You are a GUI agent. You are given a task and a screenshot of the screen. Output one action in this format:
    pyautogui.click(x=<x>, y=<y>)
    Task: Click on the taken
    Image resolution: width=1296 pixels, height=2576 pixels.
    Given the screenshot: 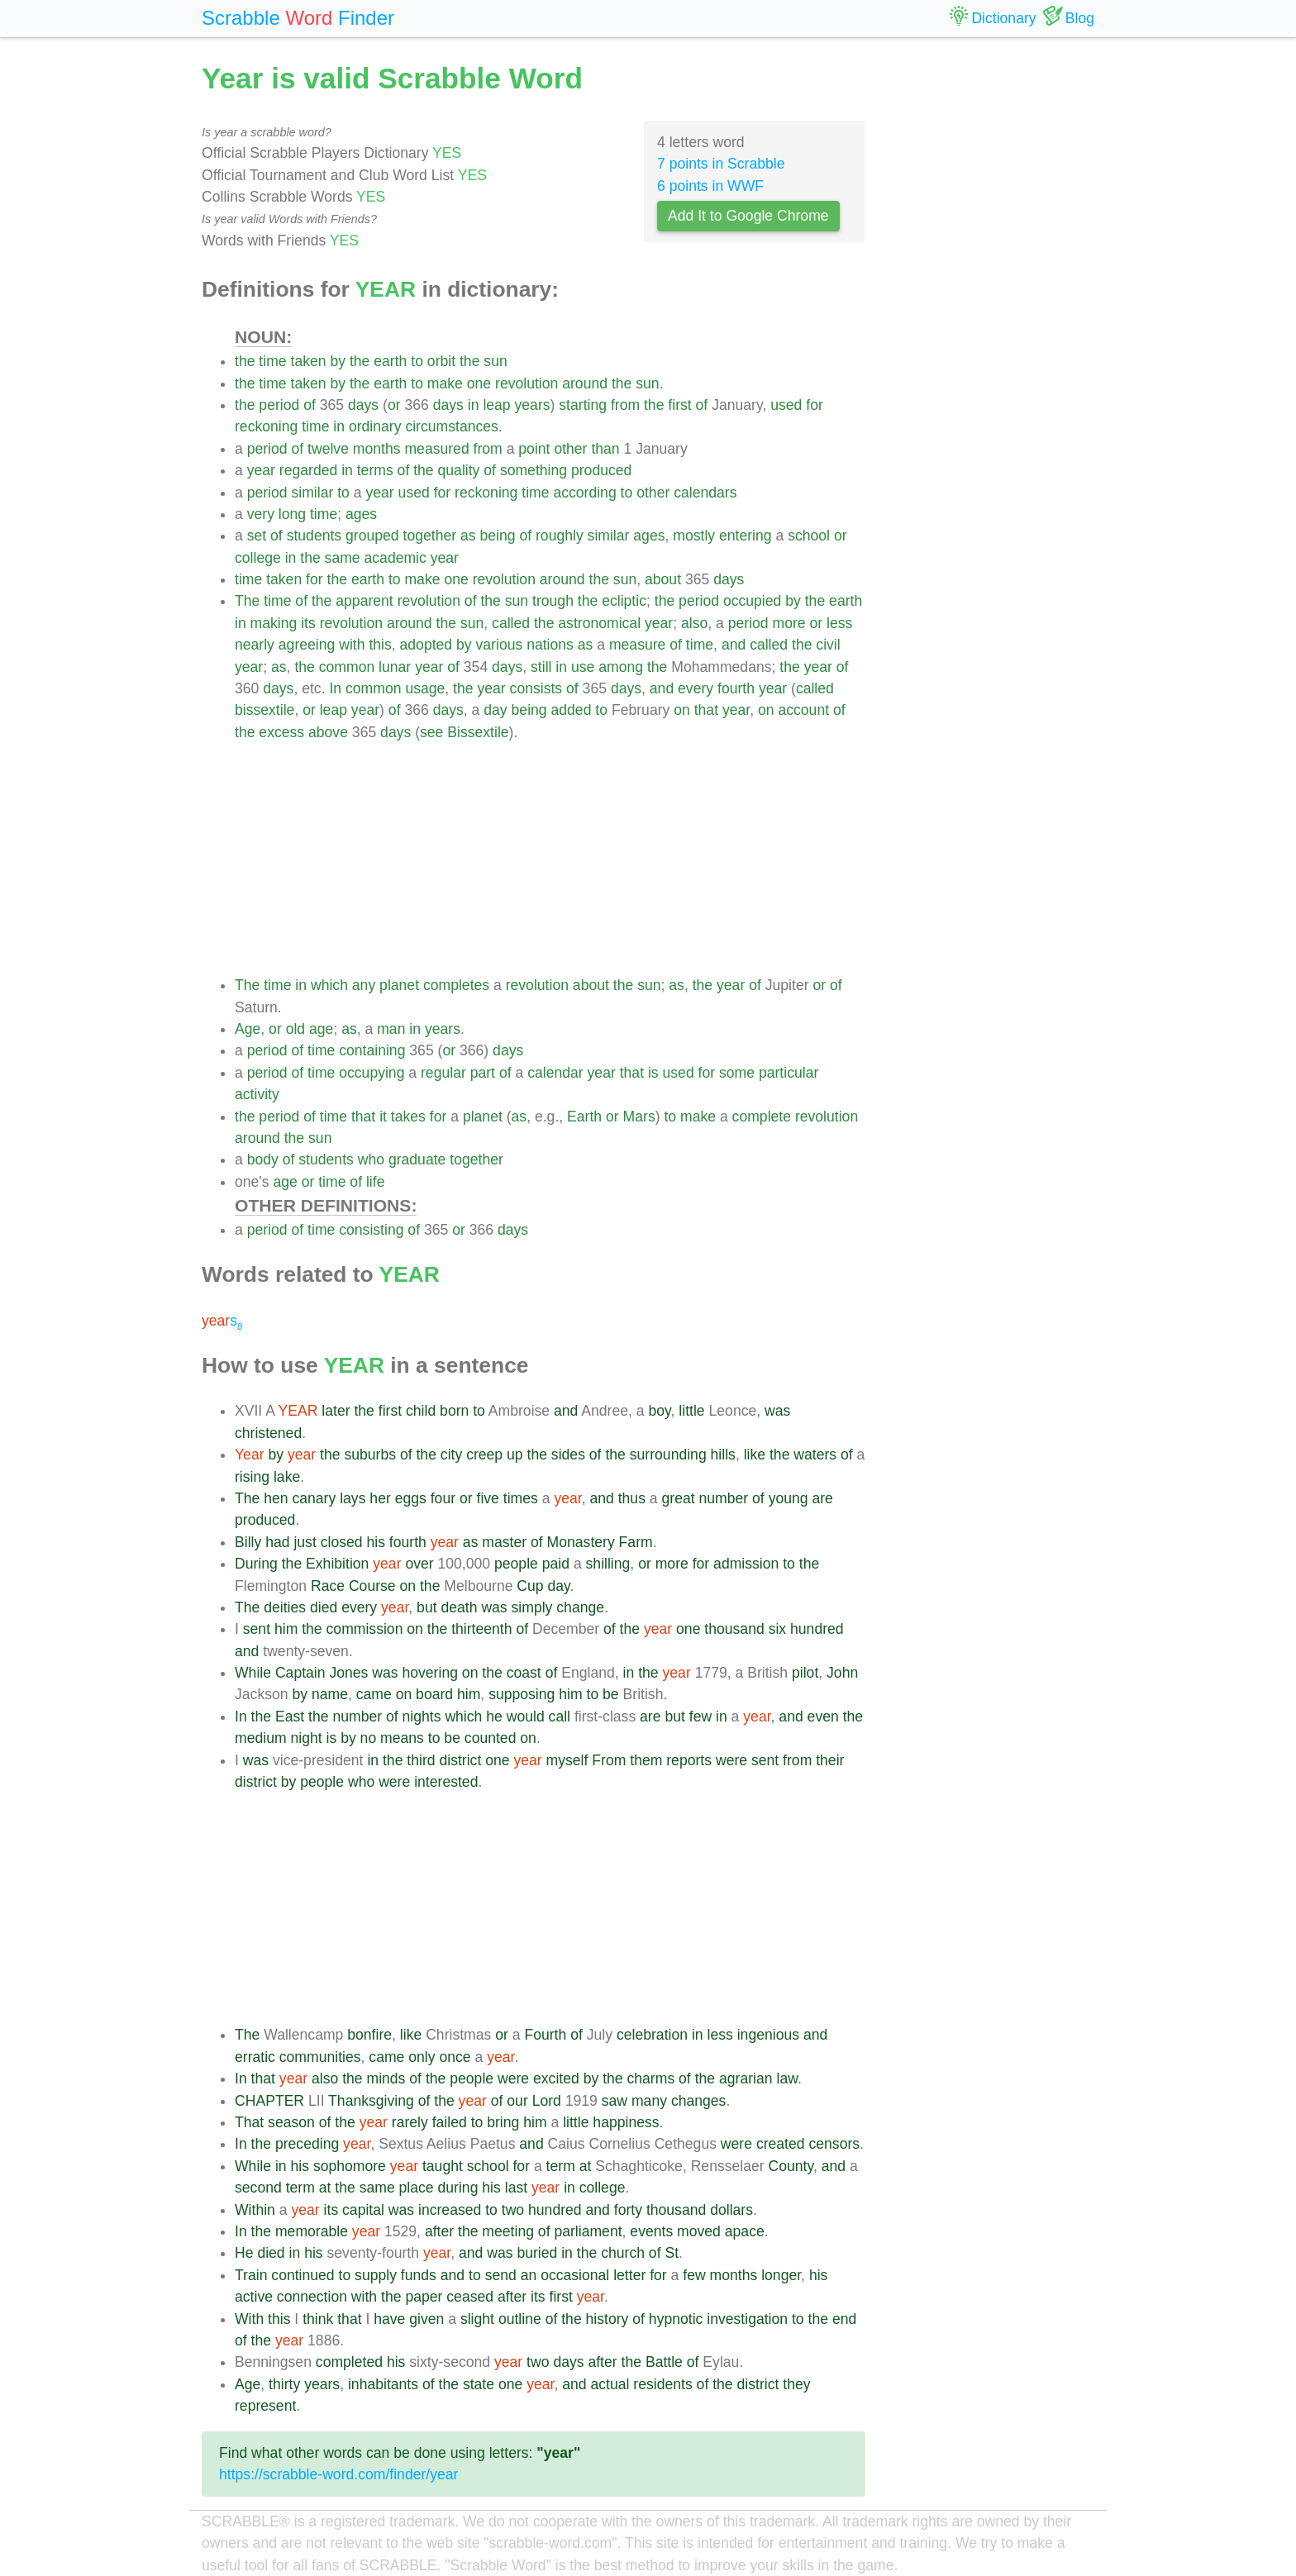 What is the action you would take?
    pyautogui.click(x=308, y=361)
    